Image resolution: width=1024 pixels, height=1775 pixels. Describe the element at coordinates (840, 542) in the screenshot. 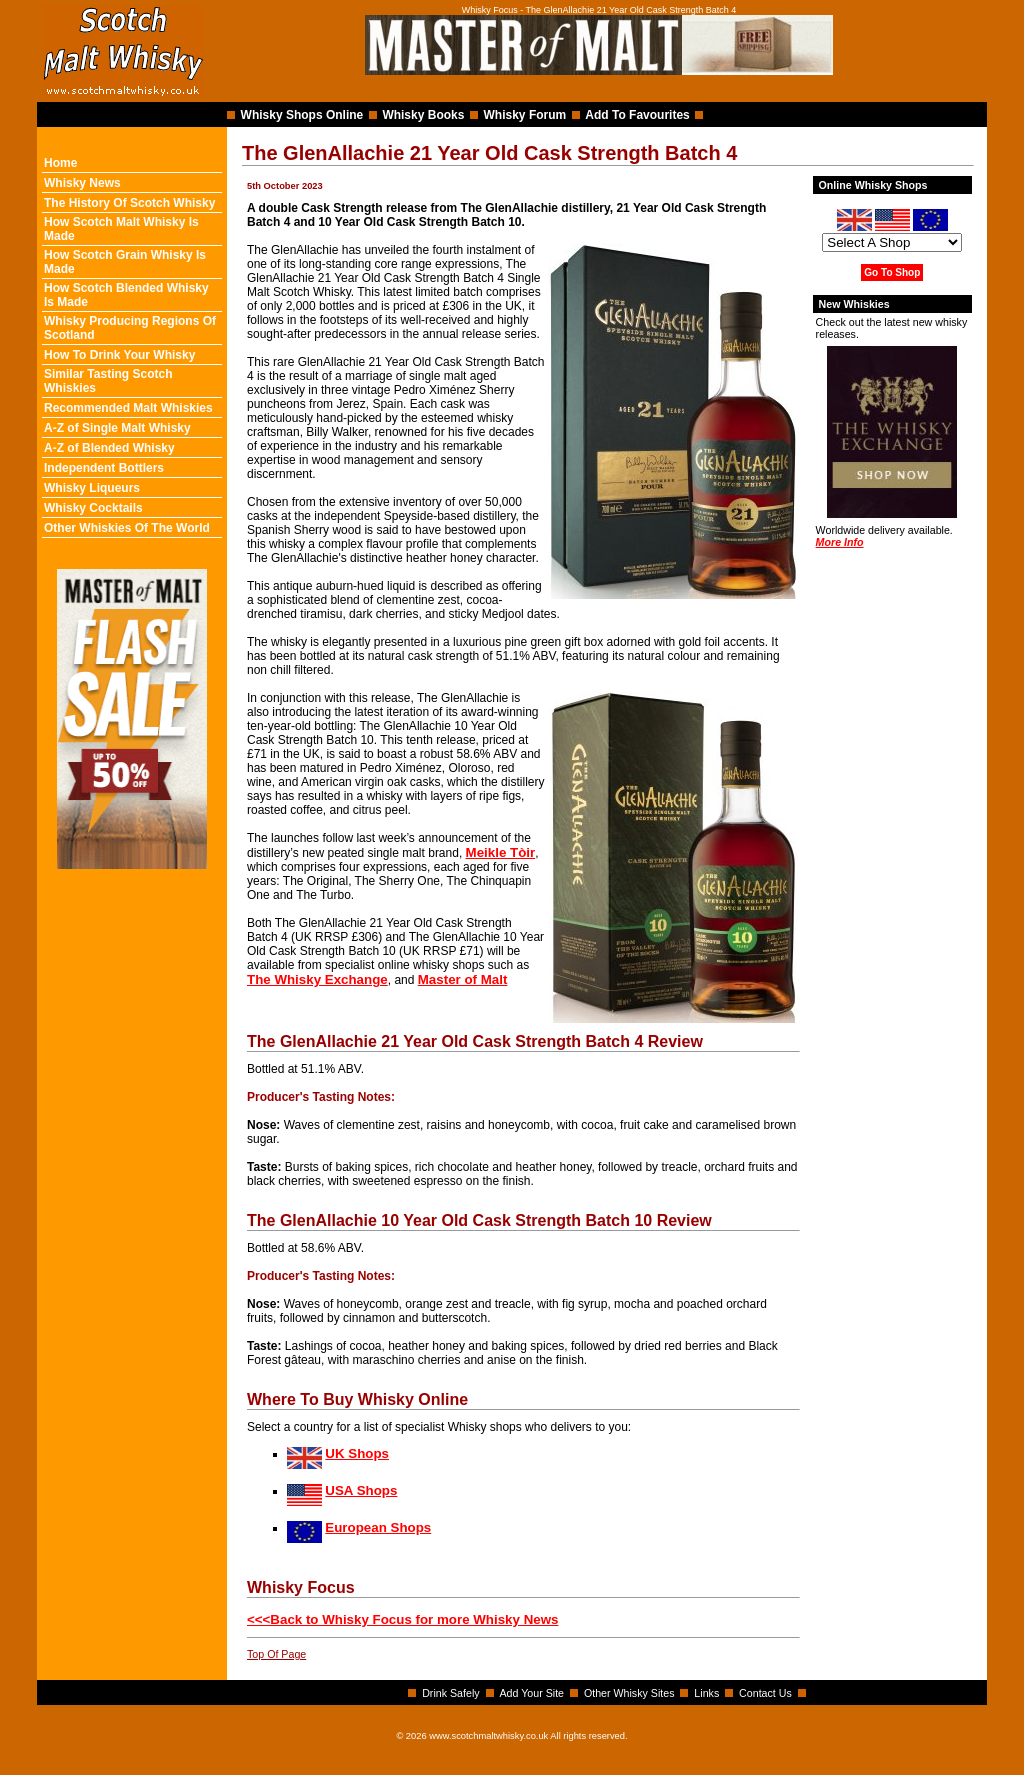

I see `More Info` at that location.